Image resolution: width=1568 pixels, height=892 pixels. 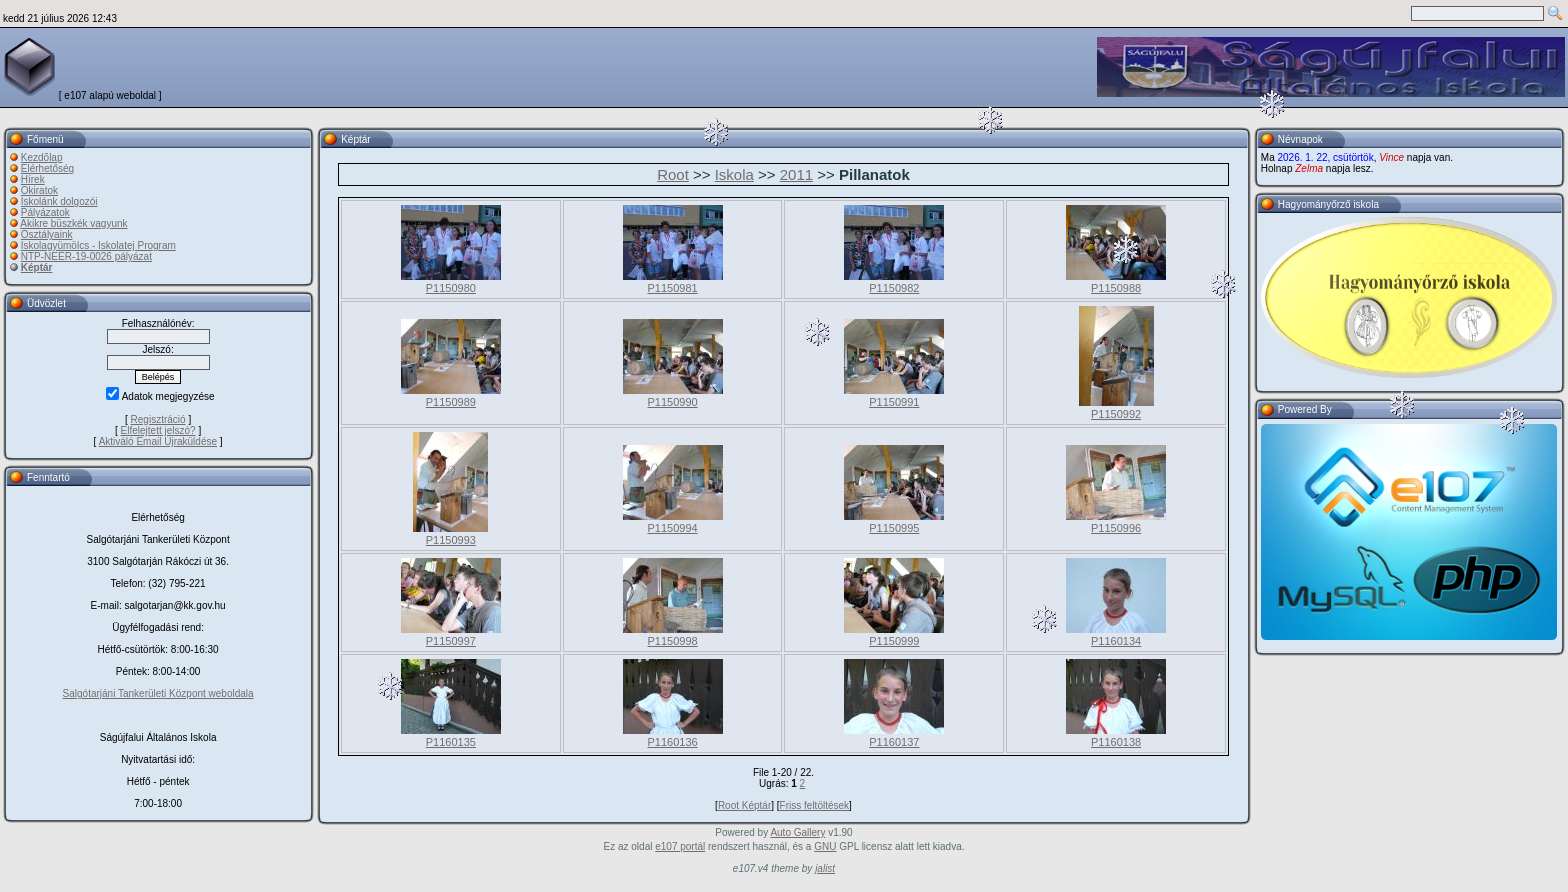 I want to click on P1150993, so click(x=451, y=540).